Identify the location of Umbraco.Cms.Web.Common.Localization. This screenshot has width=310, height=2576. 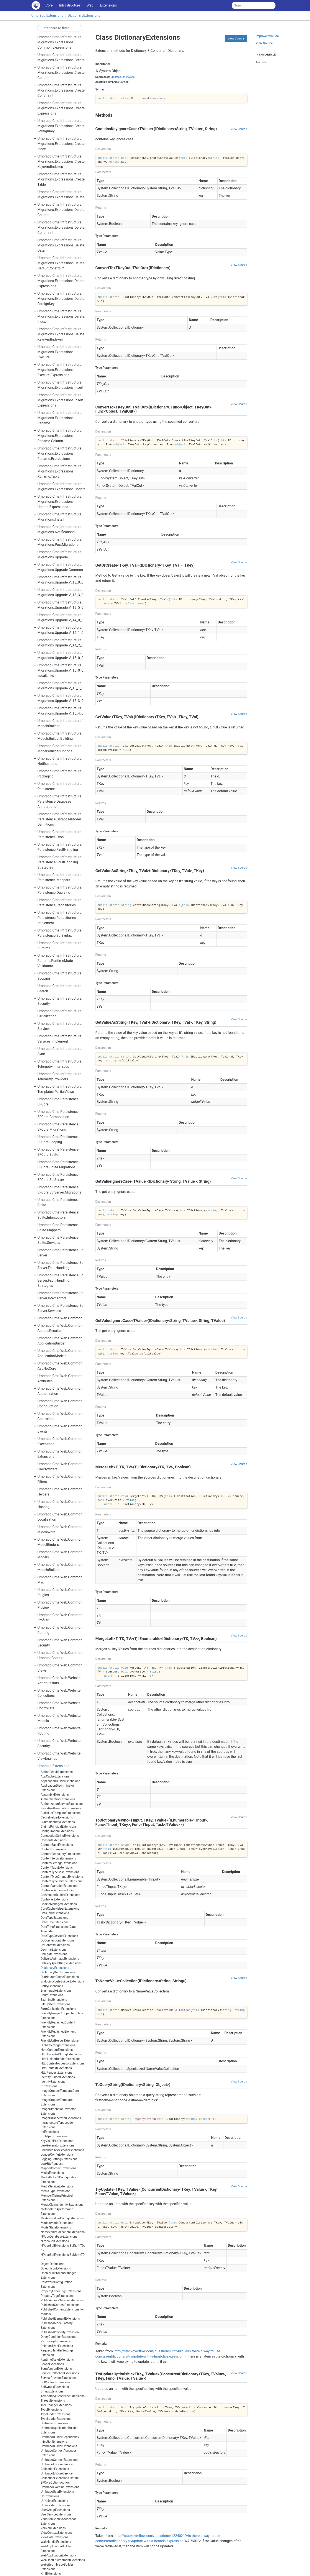
(60, 1517).